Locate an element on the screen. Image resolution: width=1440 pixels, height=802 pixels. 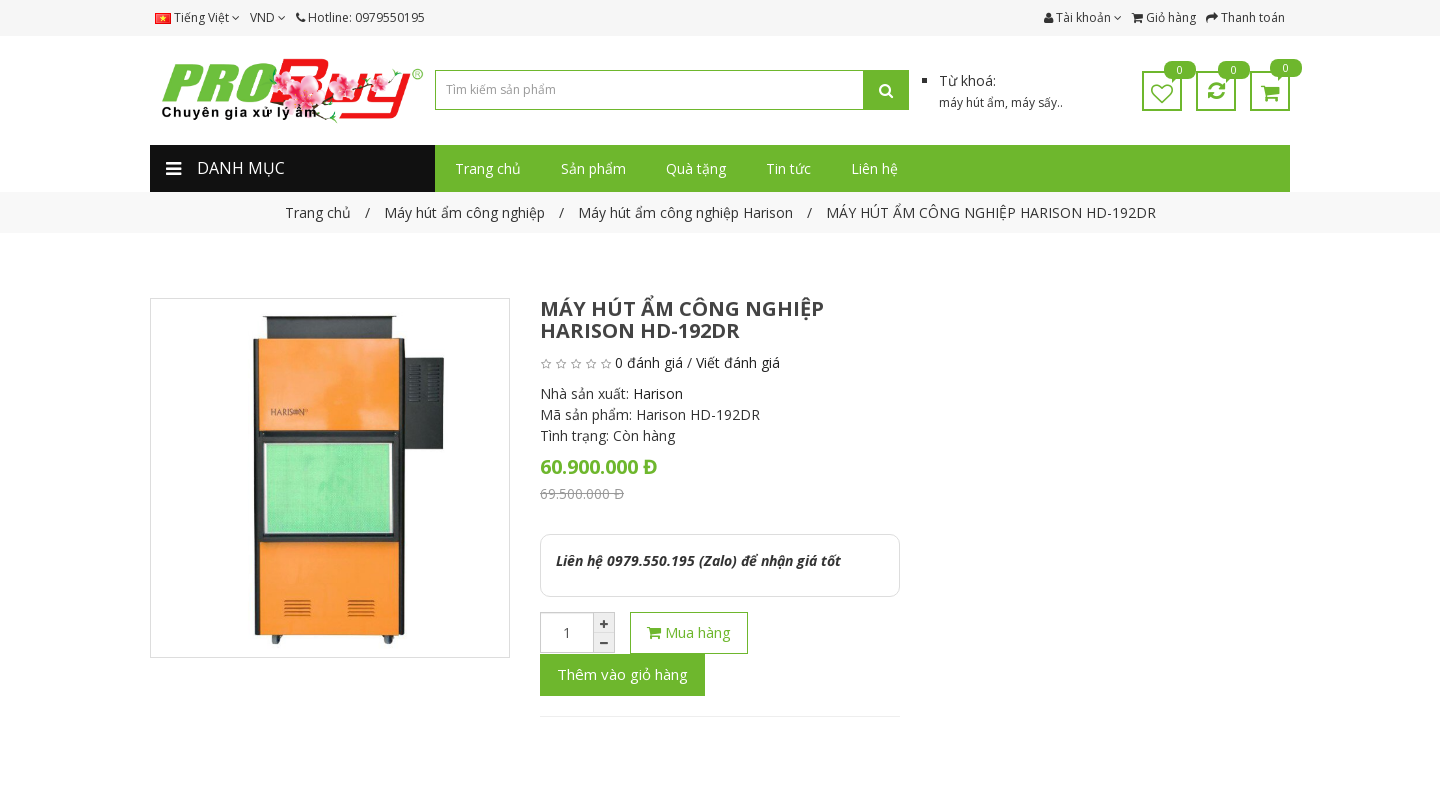
Mua hàng is located at coordinates (689, 632).